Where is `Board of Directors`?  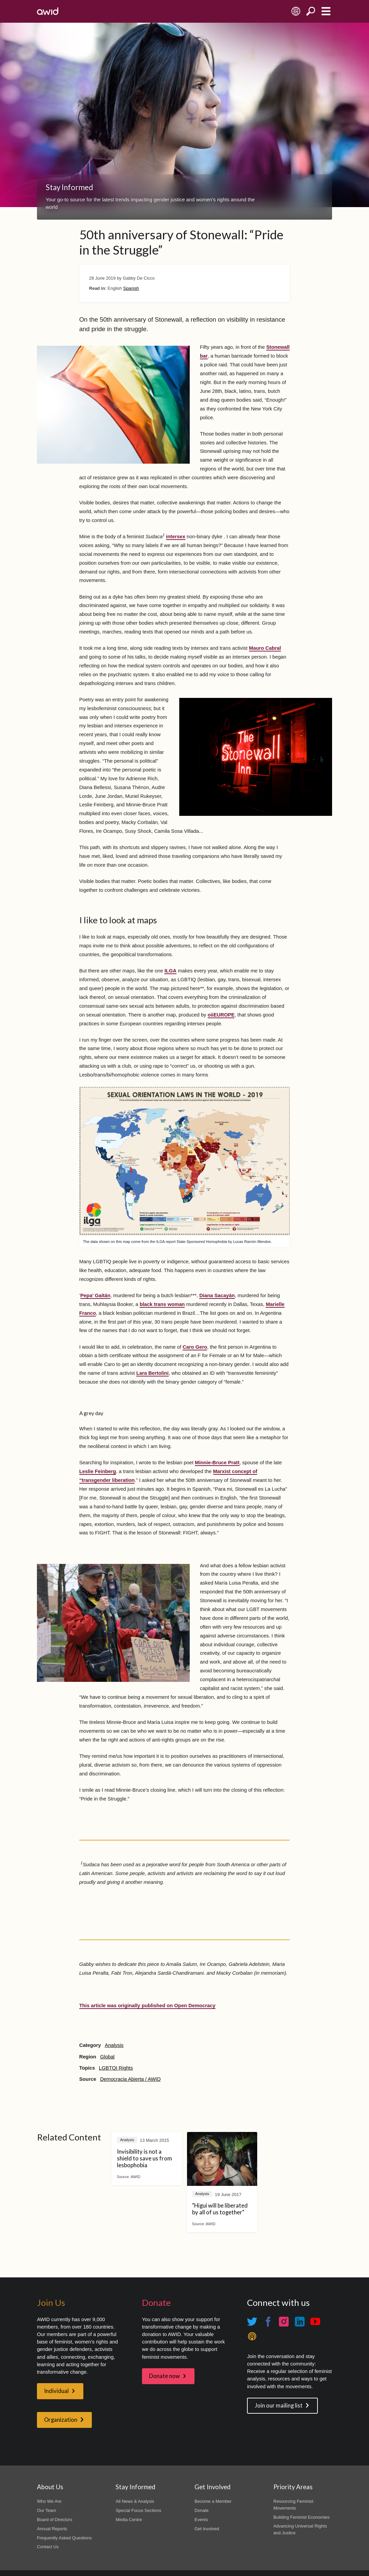
Board of Directors is located at coordinates (54, 2519).